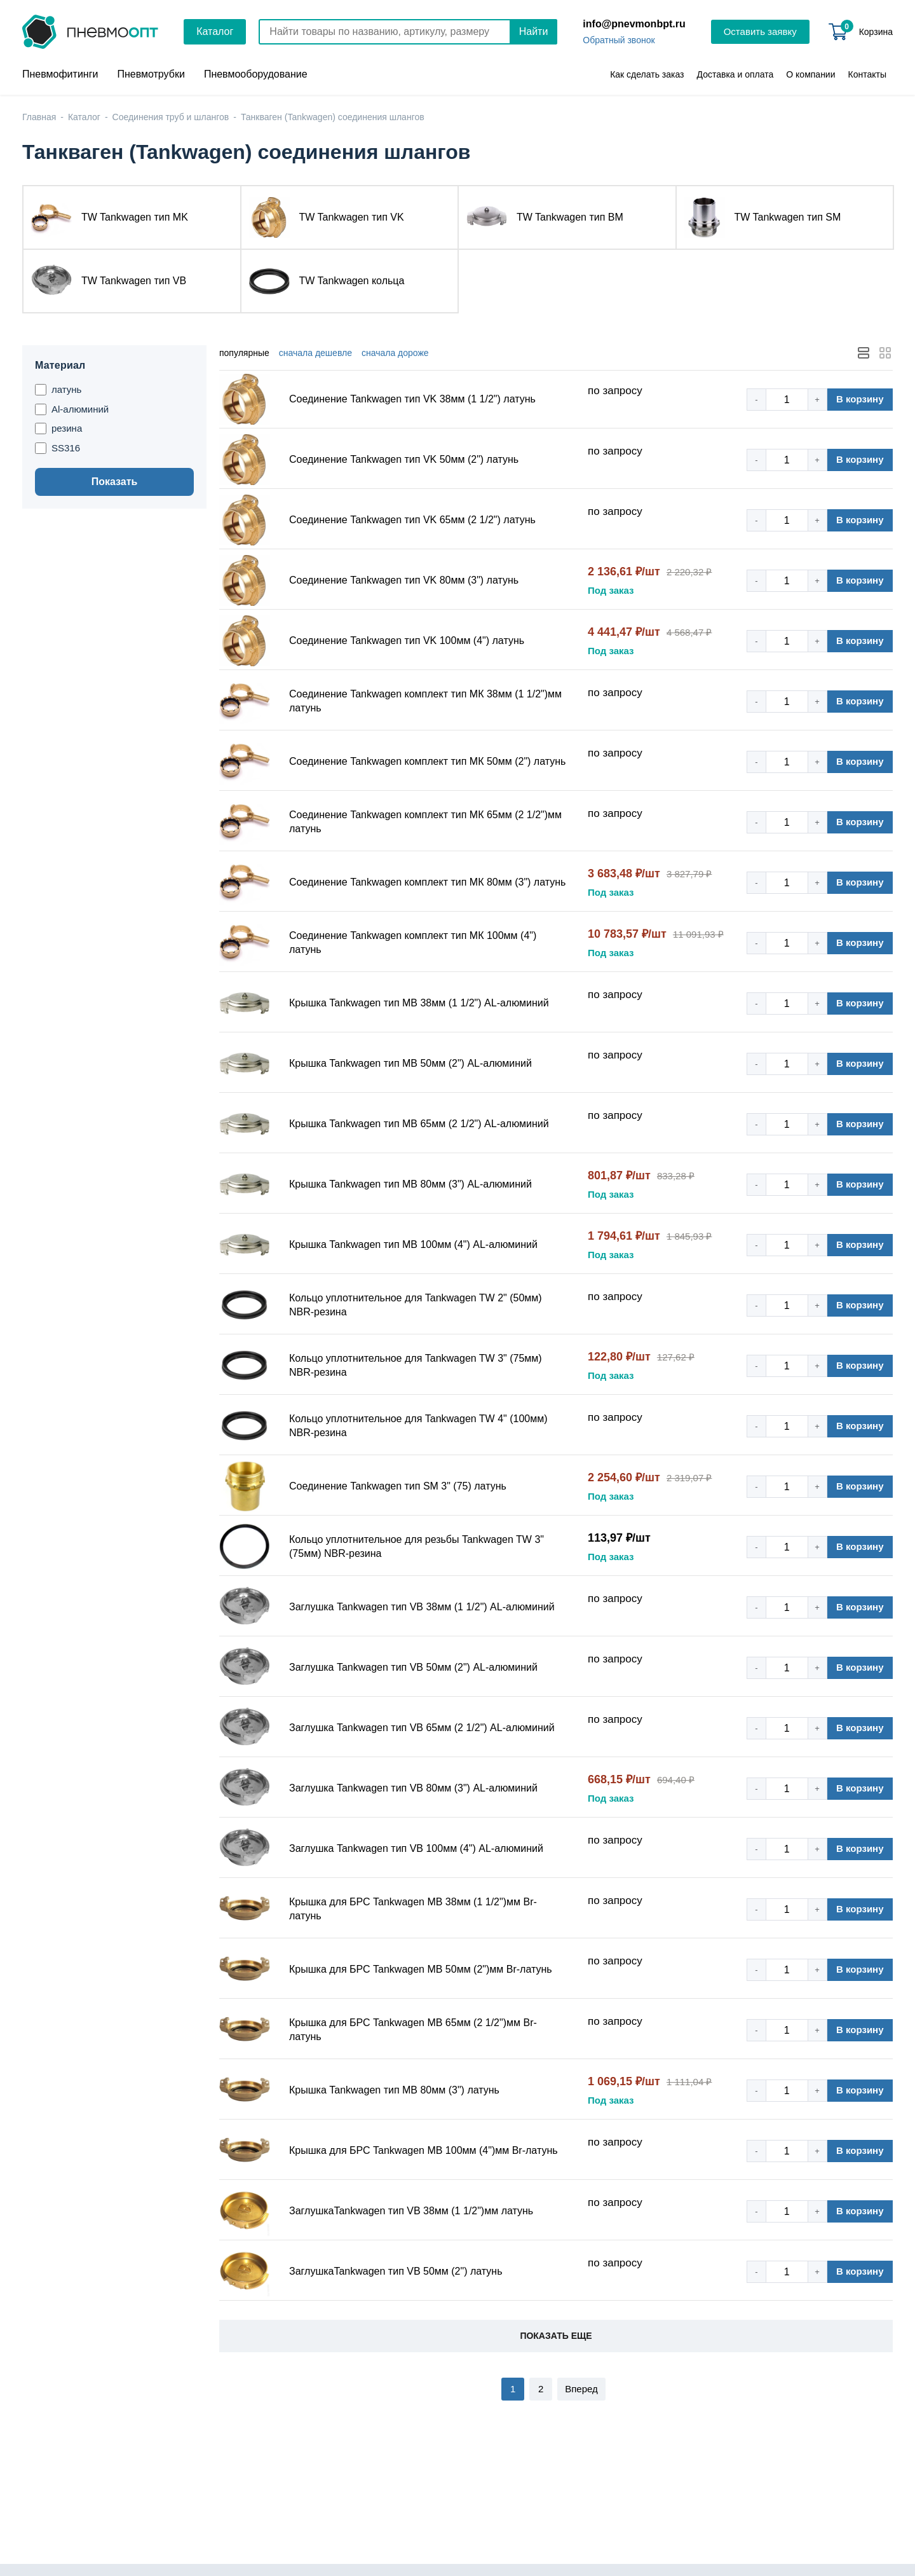 The height and width of the screenshot is (2576, 915). What do you see at coordinates (115, 481) in the screenshot?
I see `Показать` at bounding box center [115, 481].